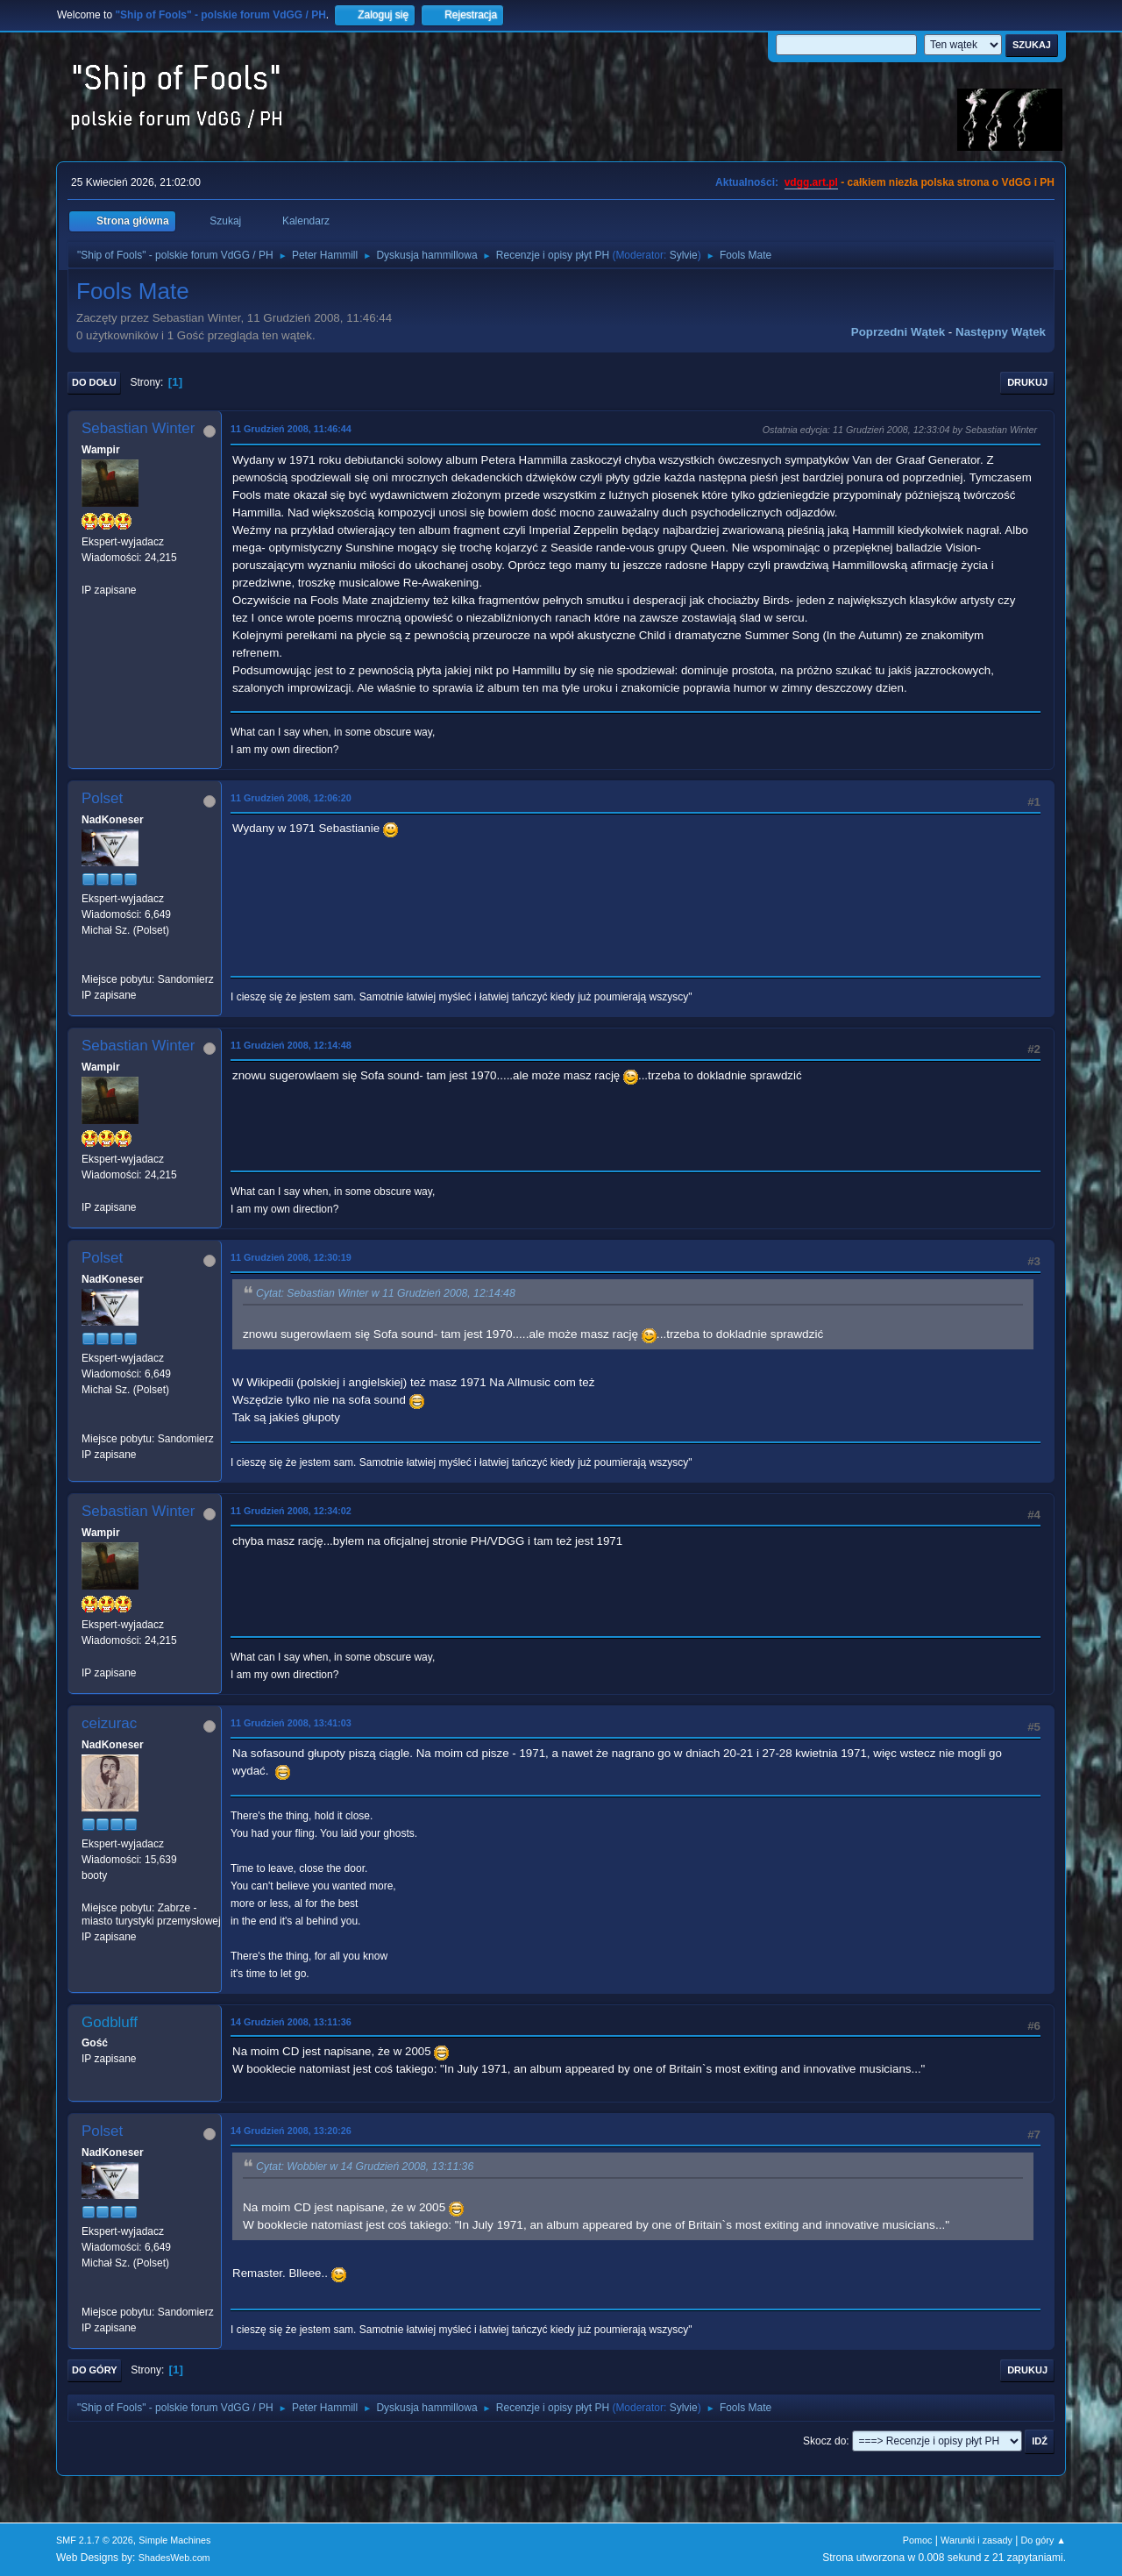 Image resolution: width=1122 pixels, height=2576 pixels. Describe the element at coordinates (824, 2441) in the screenshot. I see `Skocz do` at that location.